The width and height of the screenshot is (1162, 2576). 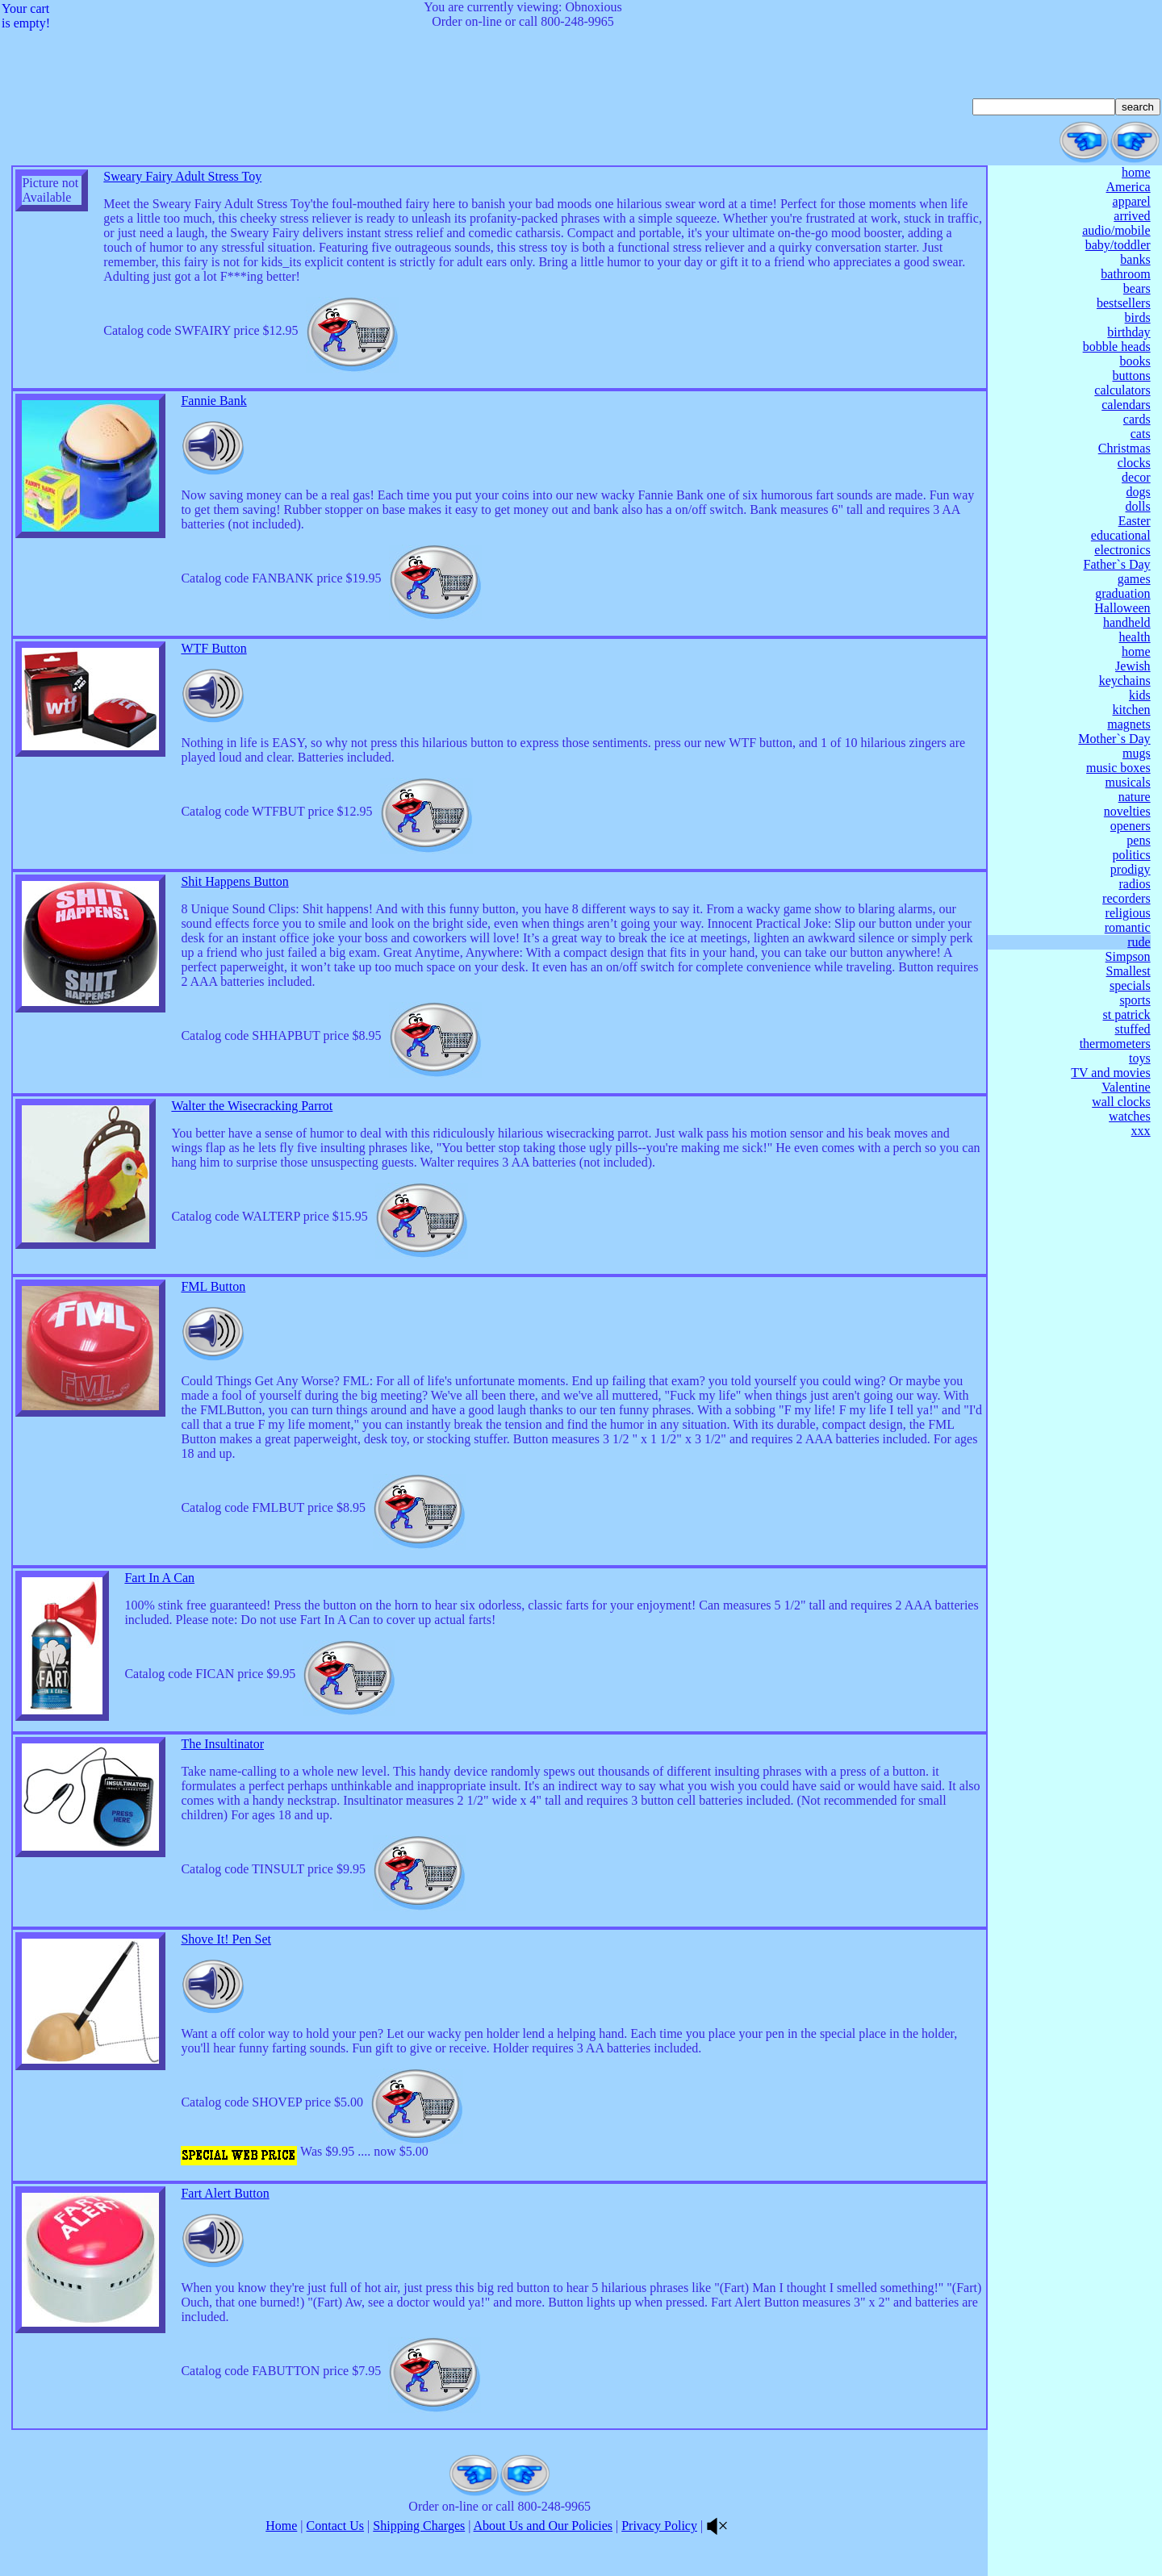 What do you see at coordinates (1114, 738) in the screenshot?
I see `Mother`s Day` at bounding box center [1114, 738].